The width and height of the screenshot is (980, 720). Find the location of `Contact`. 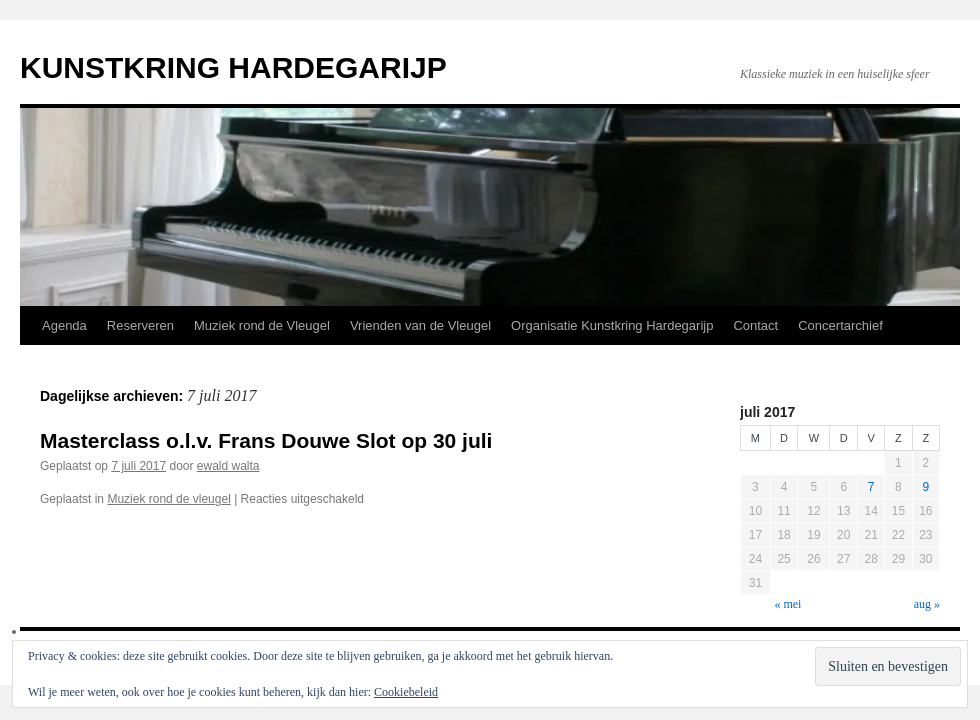

Contact is located at coordinates (755, 325).